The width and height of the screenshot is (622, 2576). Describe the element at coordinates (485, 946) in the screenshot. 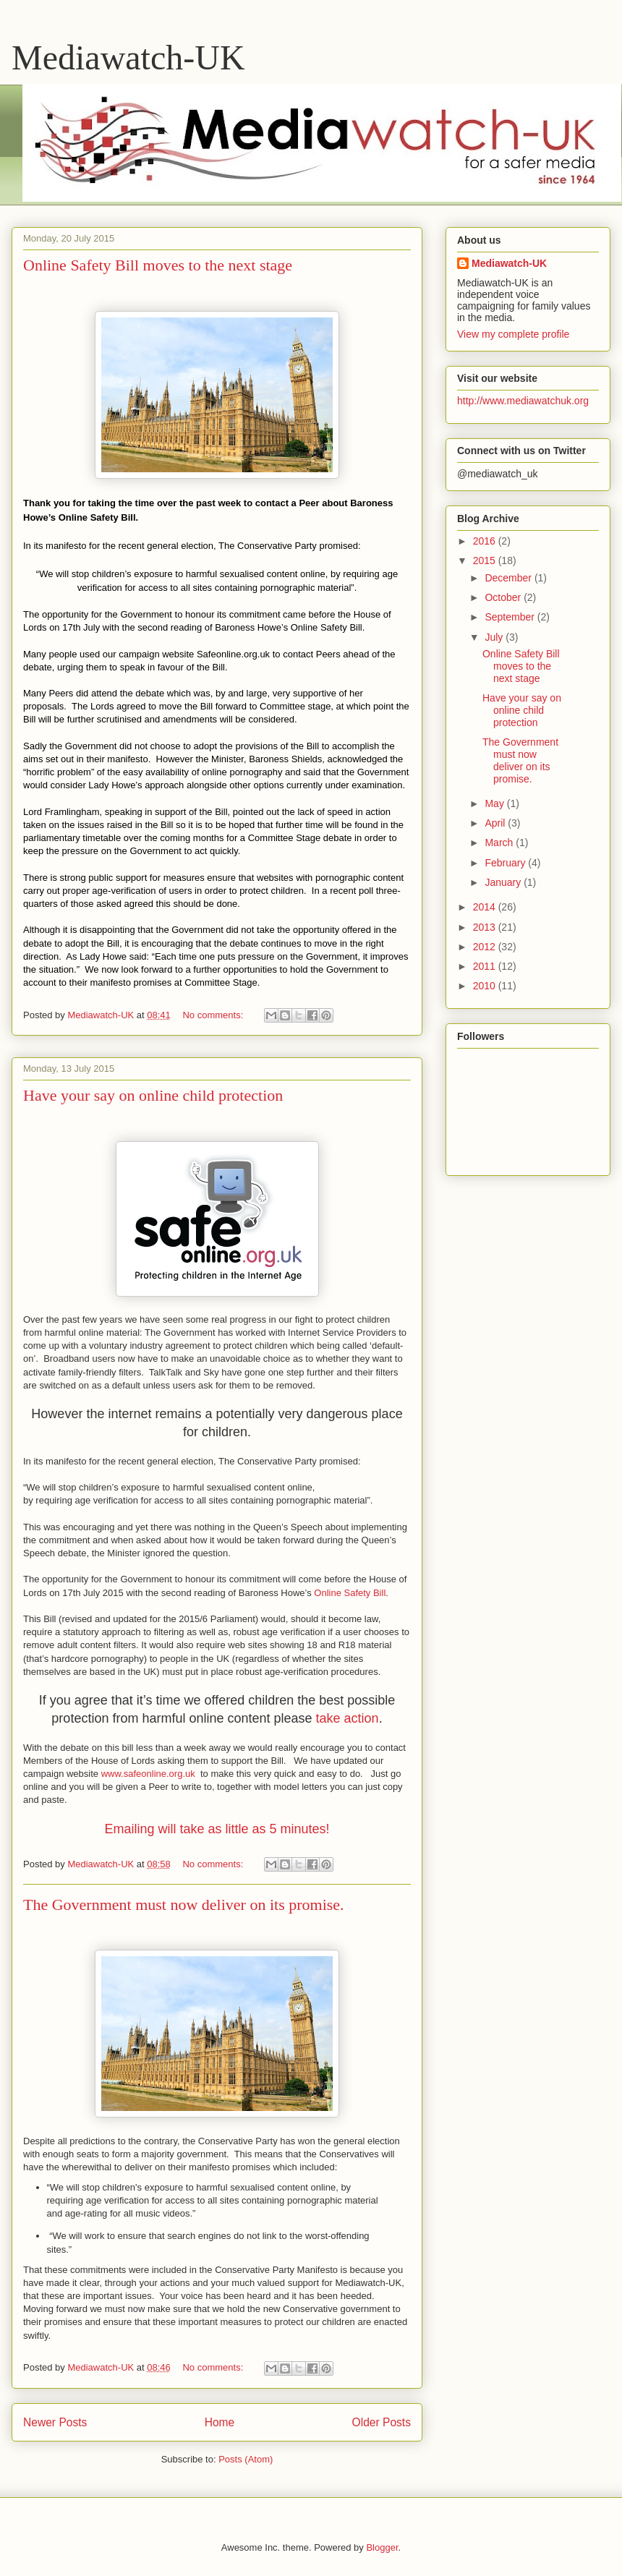

I see `2012` at that location.